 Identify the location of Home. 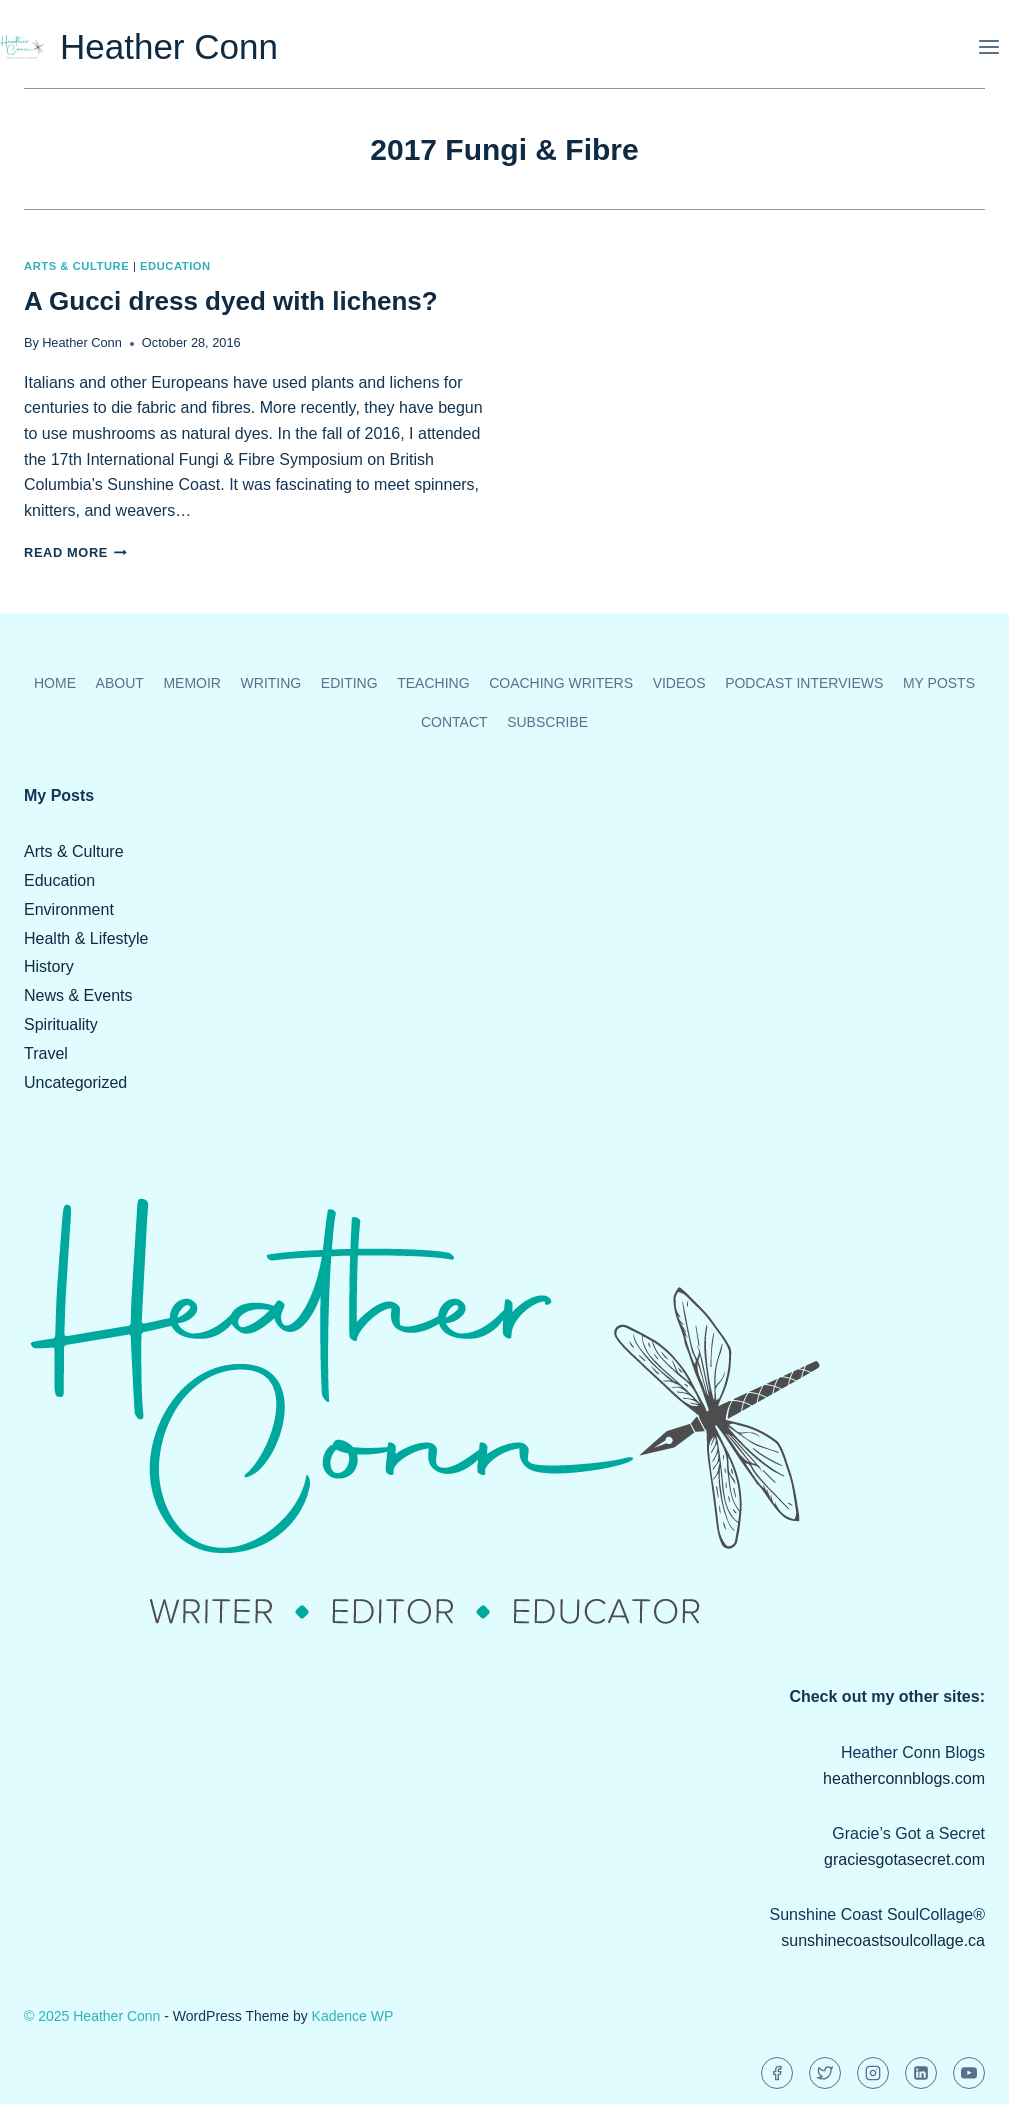
(55, 683).